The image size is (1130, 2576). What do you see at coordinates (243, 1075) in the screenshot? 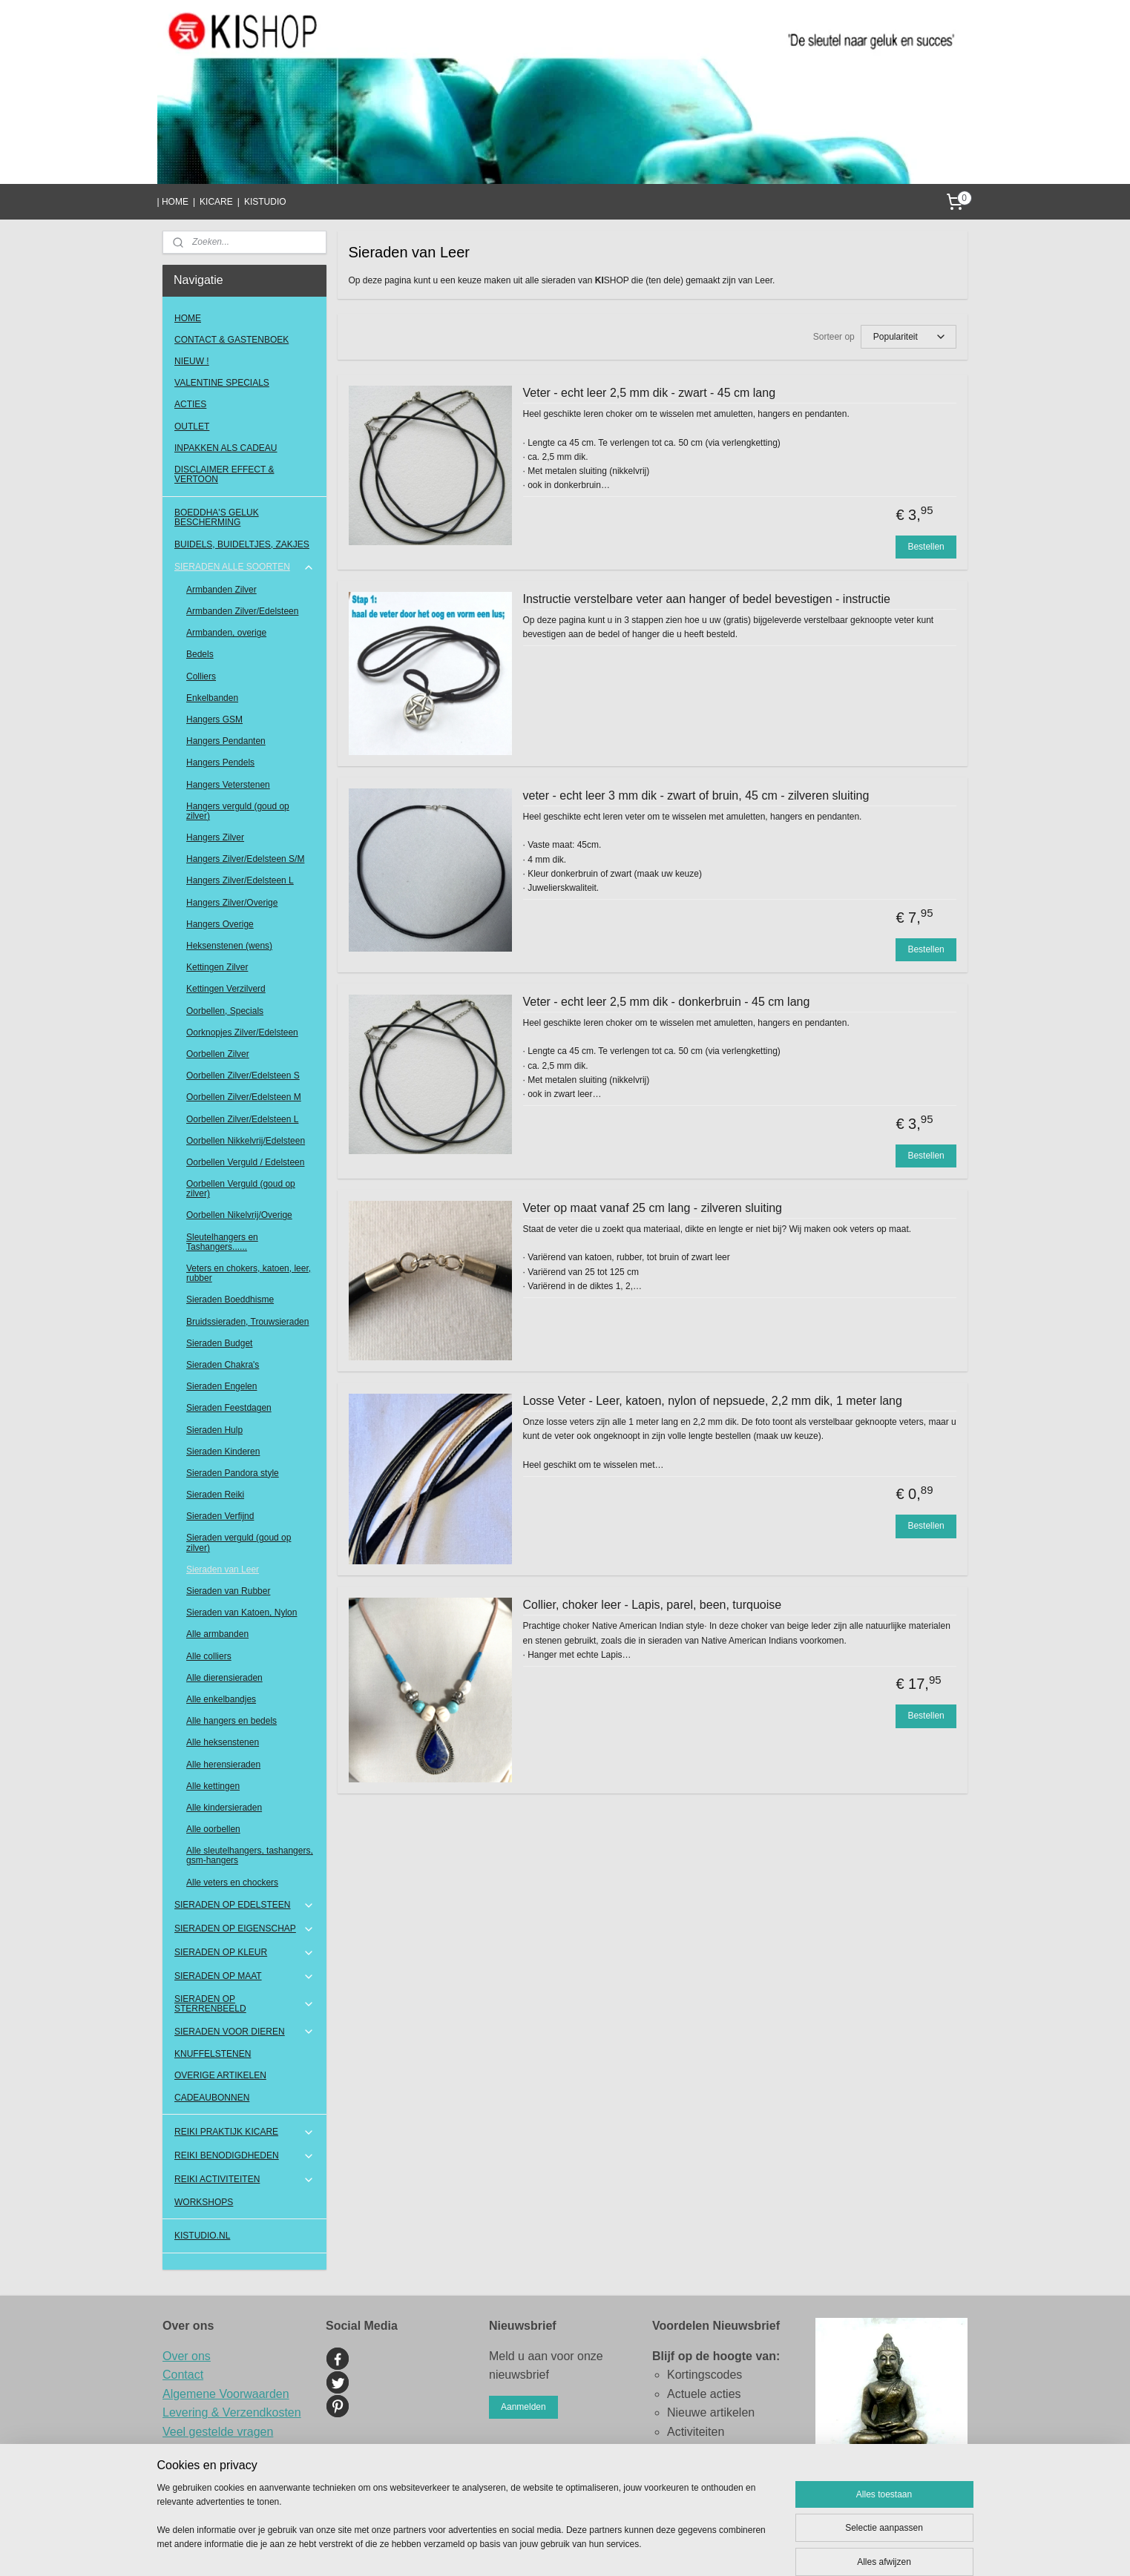
I see `Oorbellen Zilver/Edelsteen S` at bounding box center [243, 1075].